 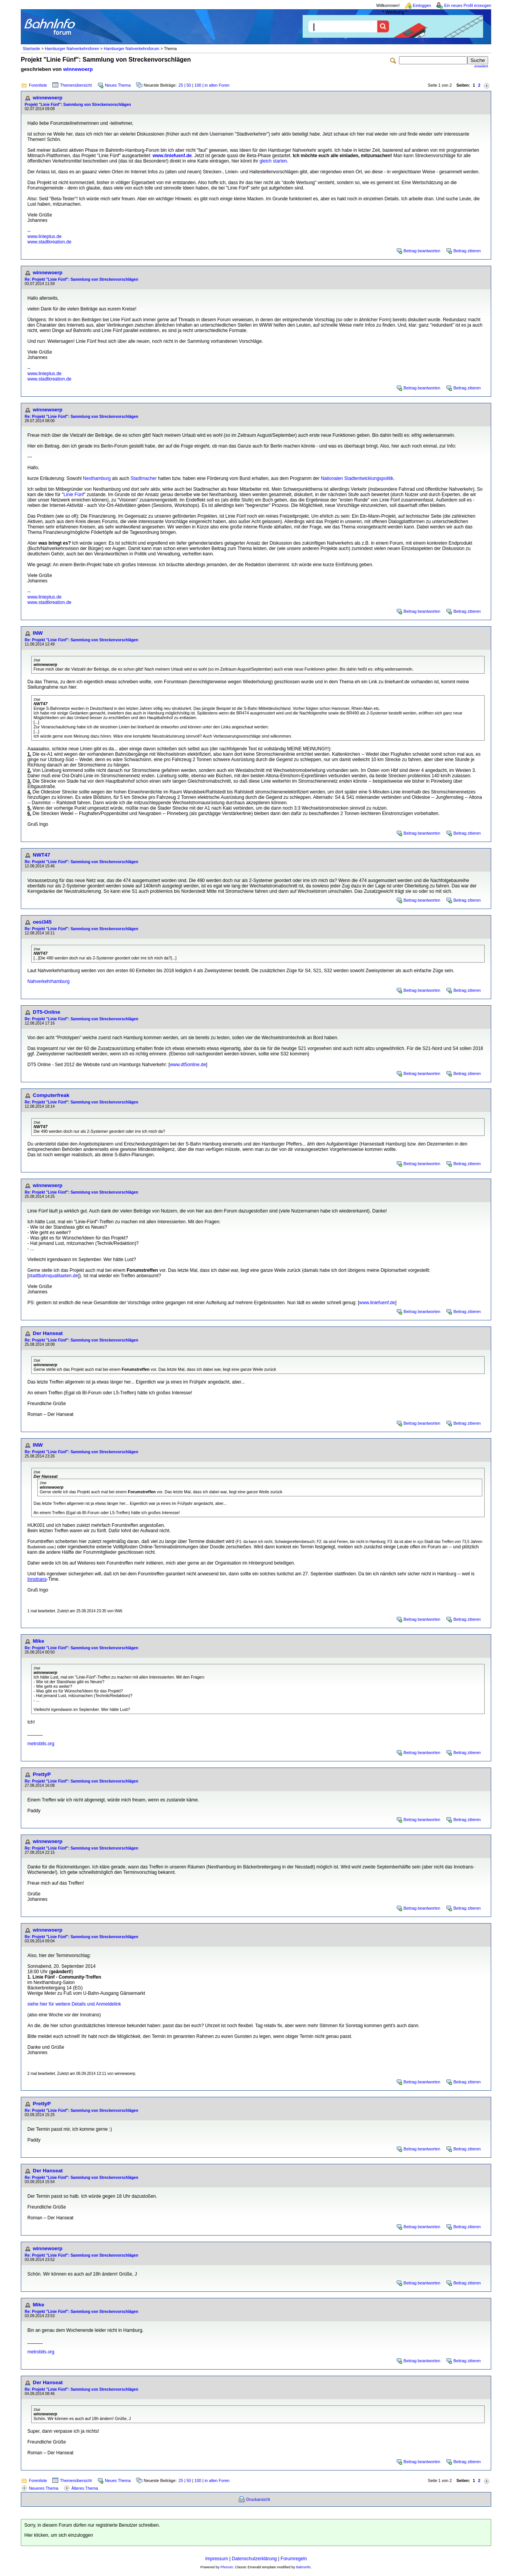 I want to click on Älteres Thema, so click(x=84, y=2488).